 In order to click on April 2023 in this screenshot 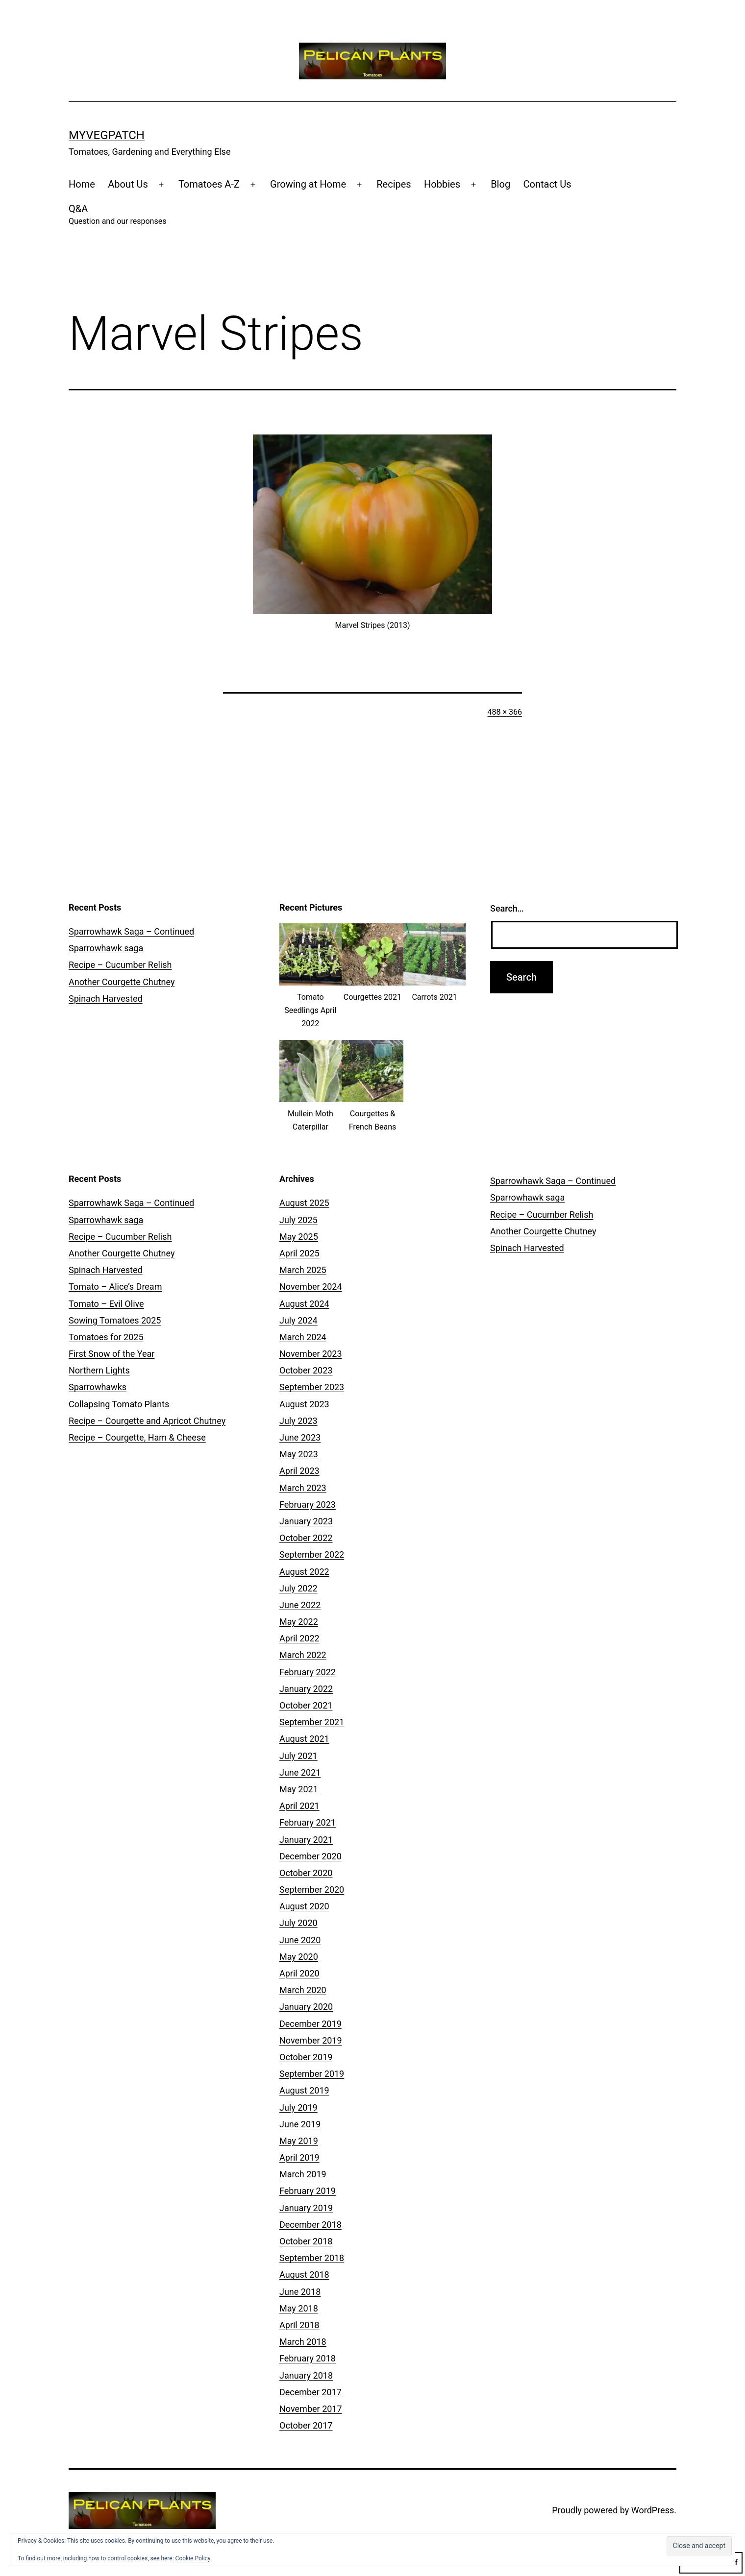, I will do `click(299, 1471)`.